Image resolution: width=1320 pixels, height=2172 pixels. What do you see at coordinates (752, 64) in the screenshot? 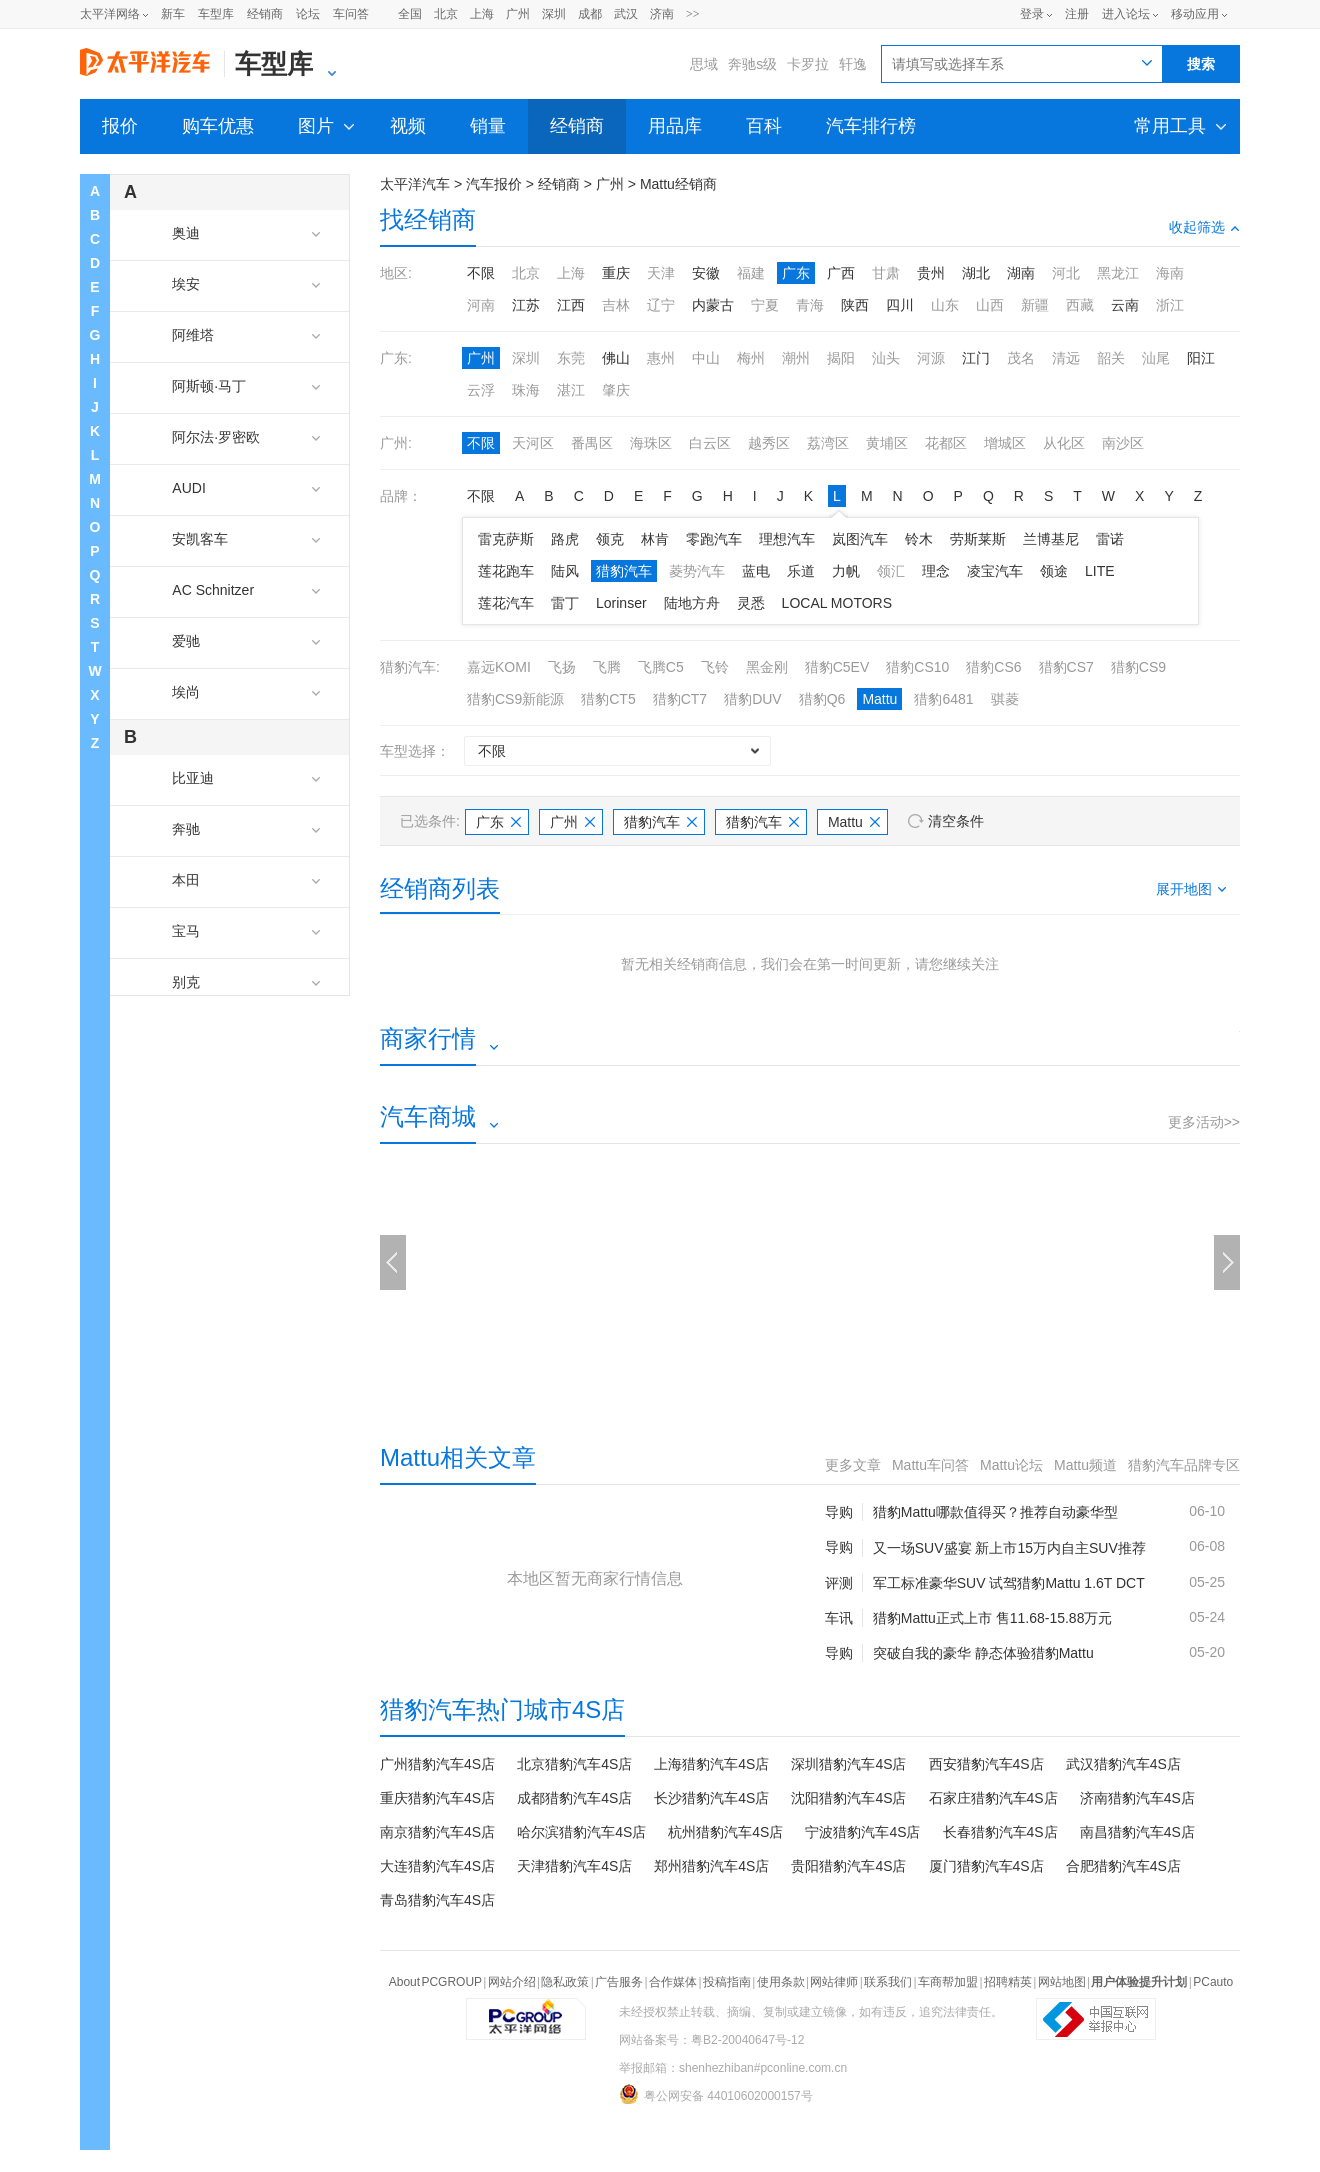
I see `奔驰s级` at bounding box center [752, 64].